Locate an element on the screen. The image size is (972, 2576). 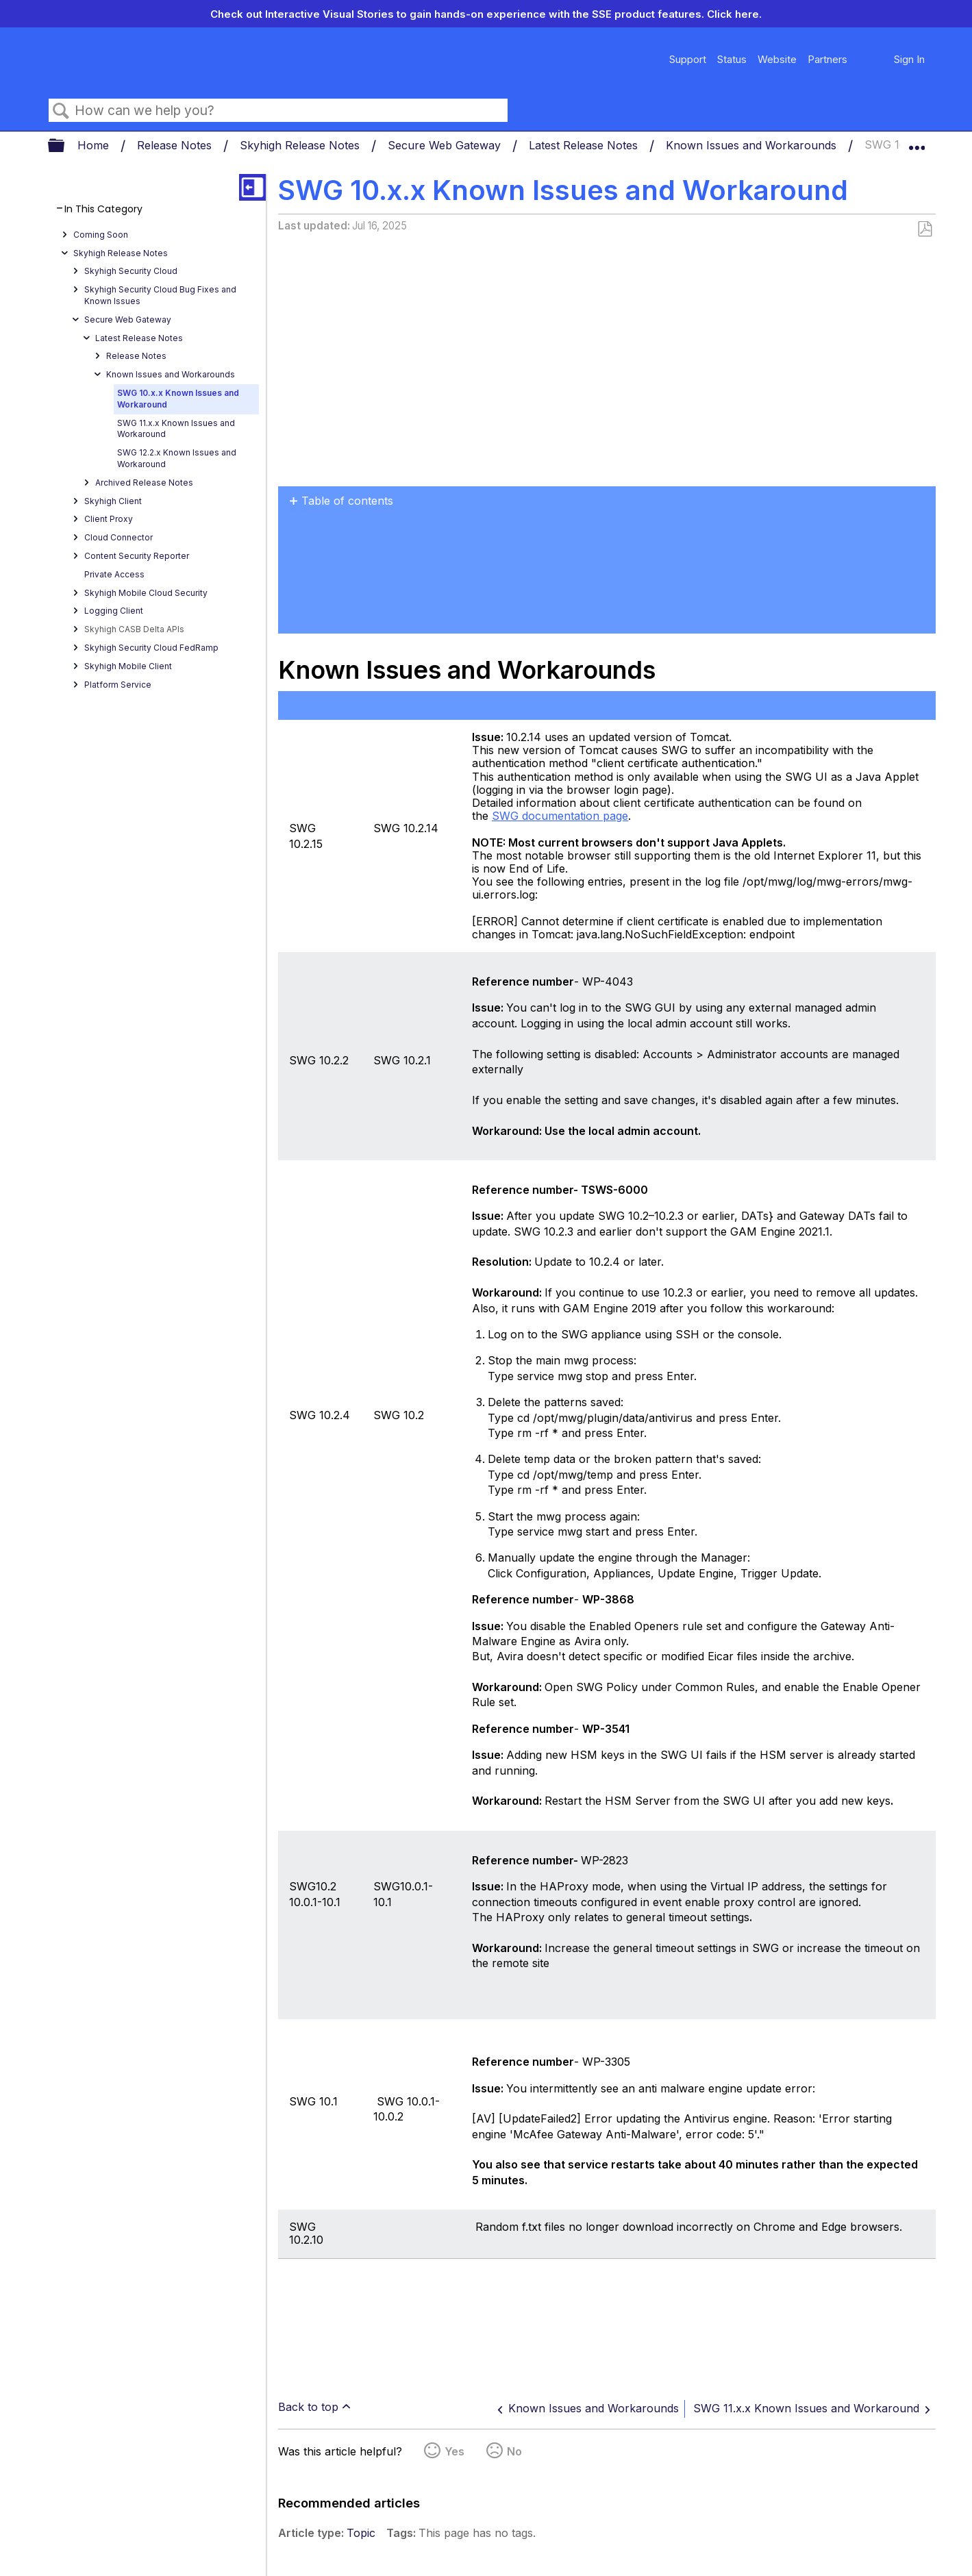
Cloud Connector is located at coordinates (118, 537).